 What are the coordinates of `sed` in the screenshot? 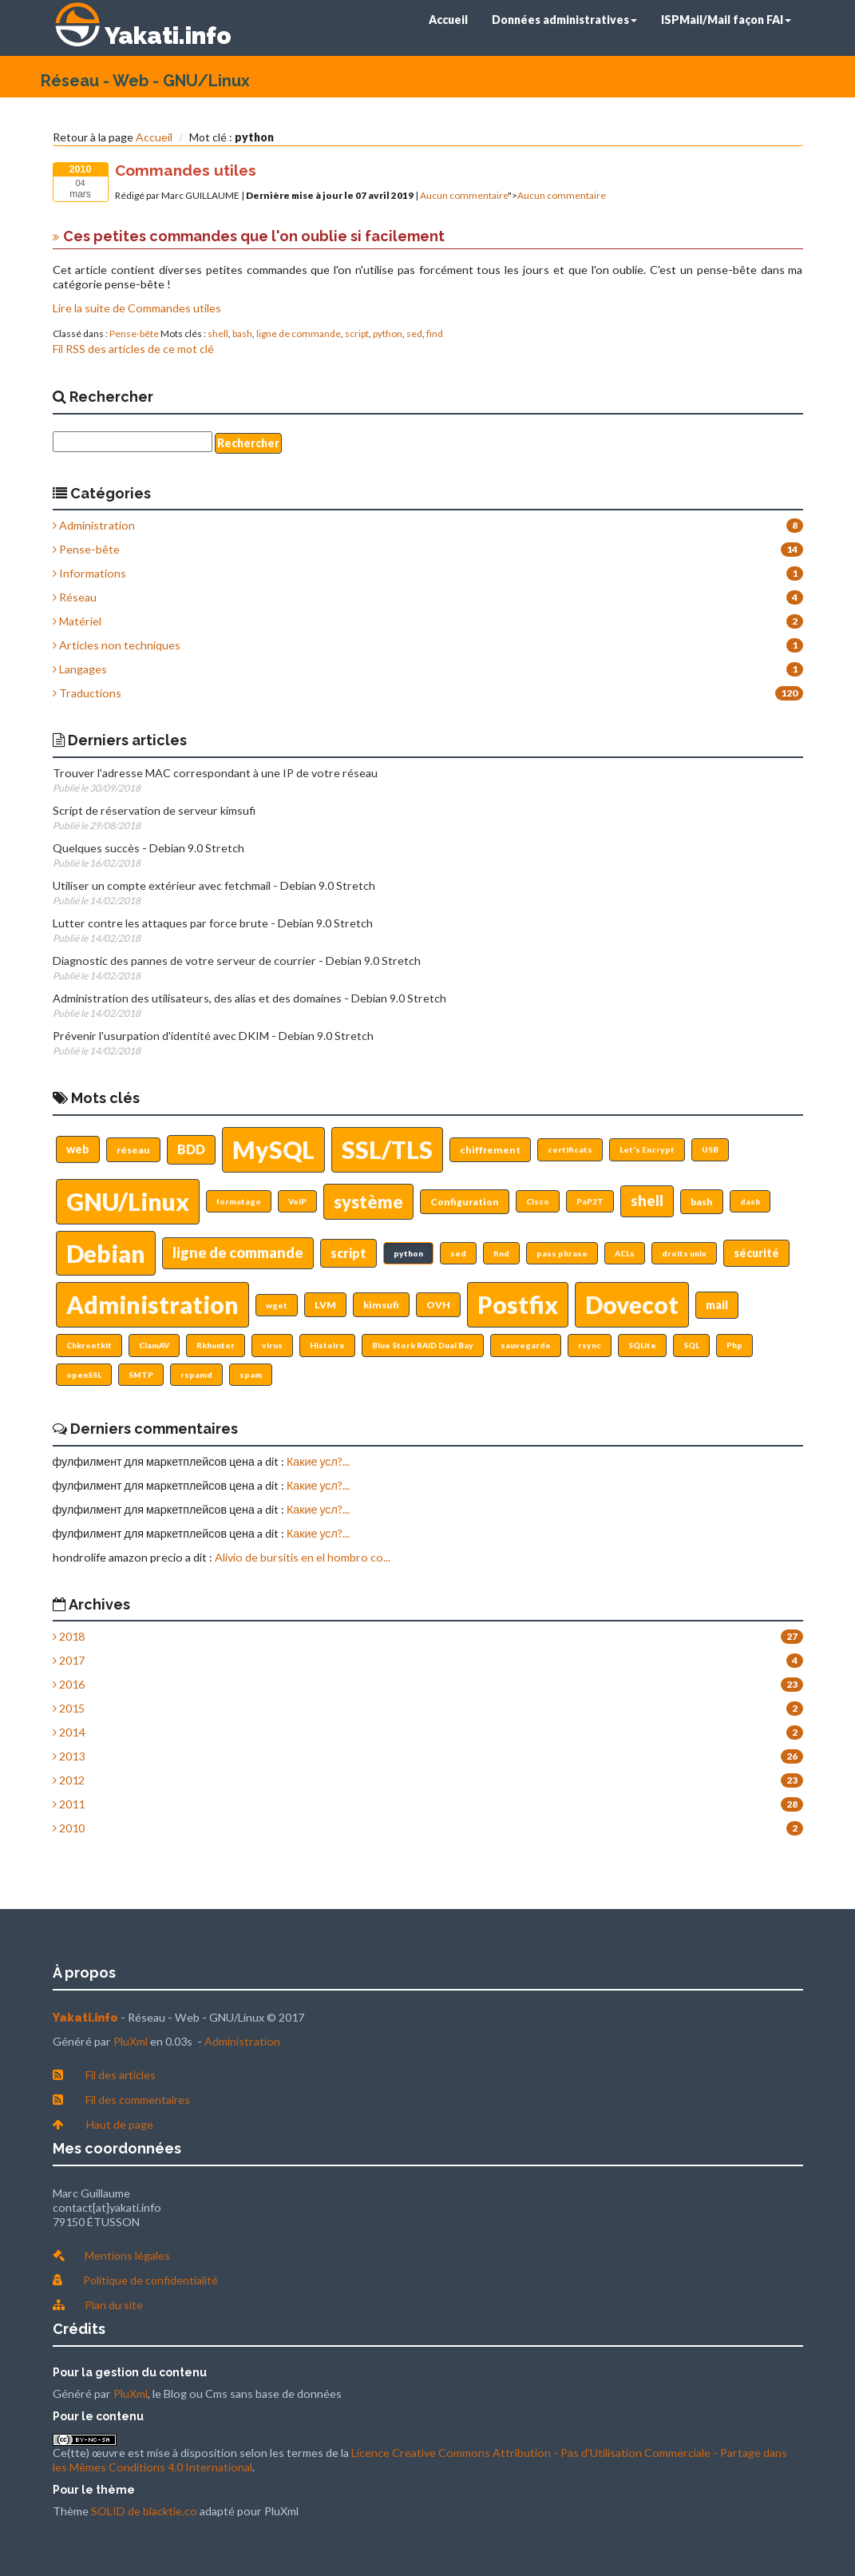 It's located at (414, 333).